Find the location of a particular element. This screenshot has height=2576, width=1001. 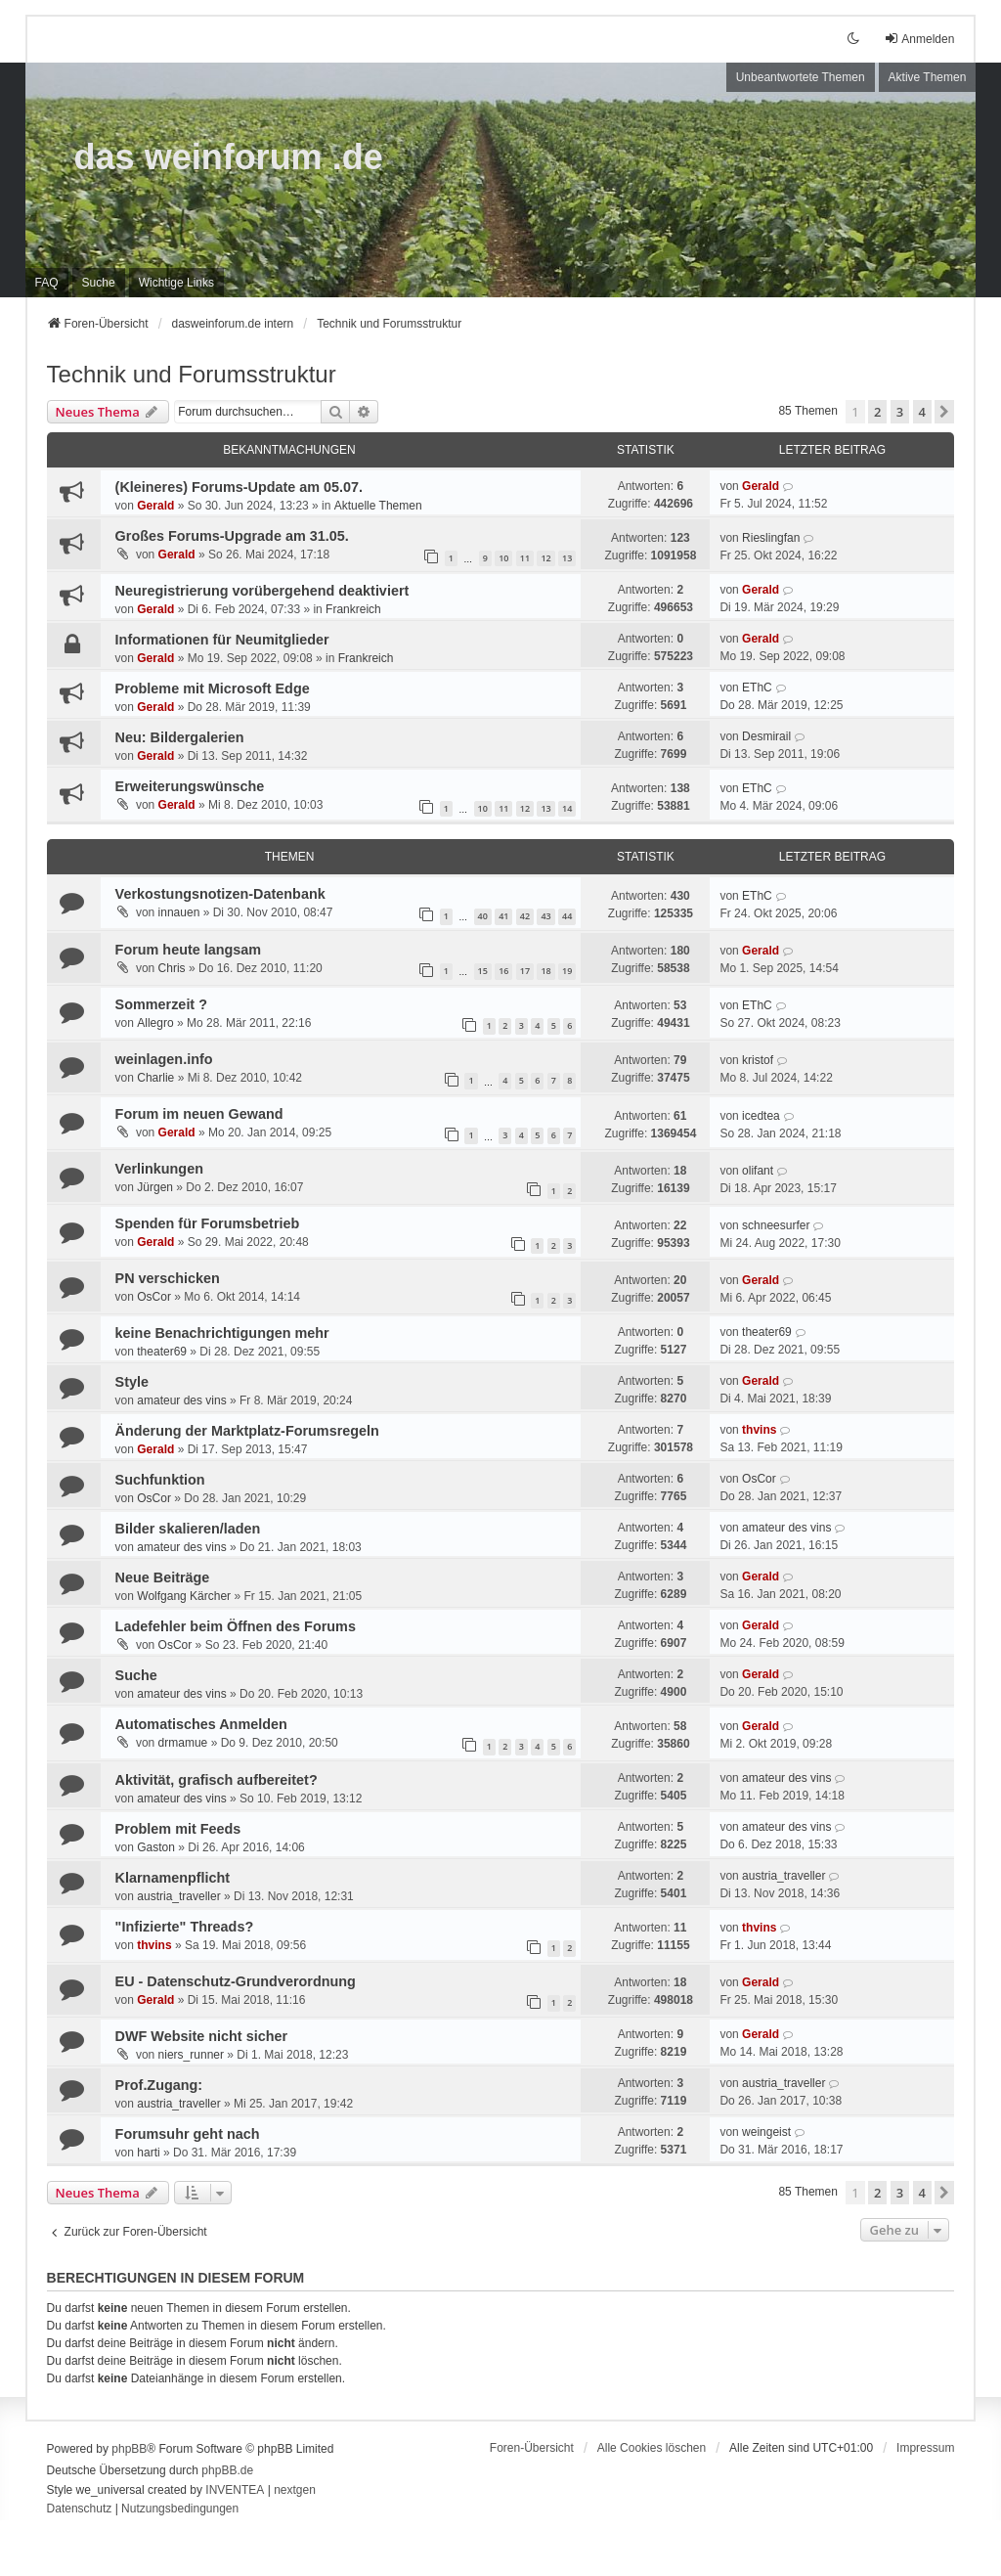

Charlie is located at coordinates (155, 1078).